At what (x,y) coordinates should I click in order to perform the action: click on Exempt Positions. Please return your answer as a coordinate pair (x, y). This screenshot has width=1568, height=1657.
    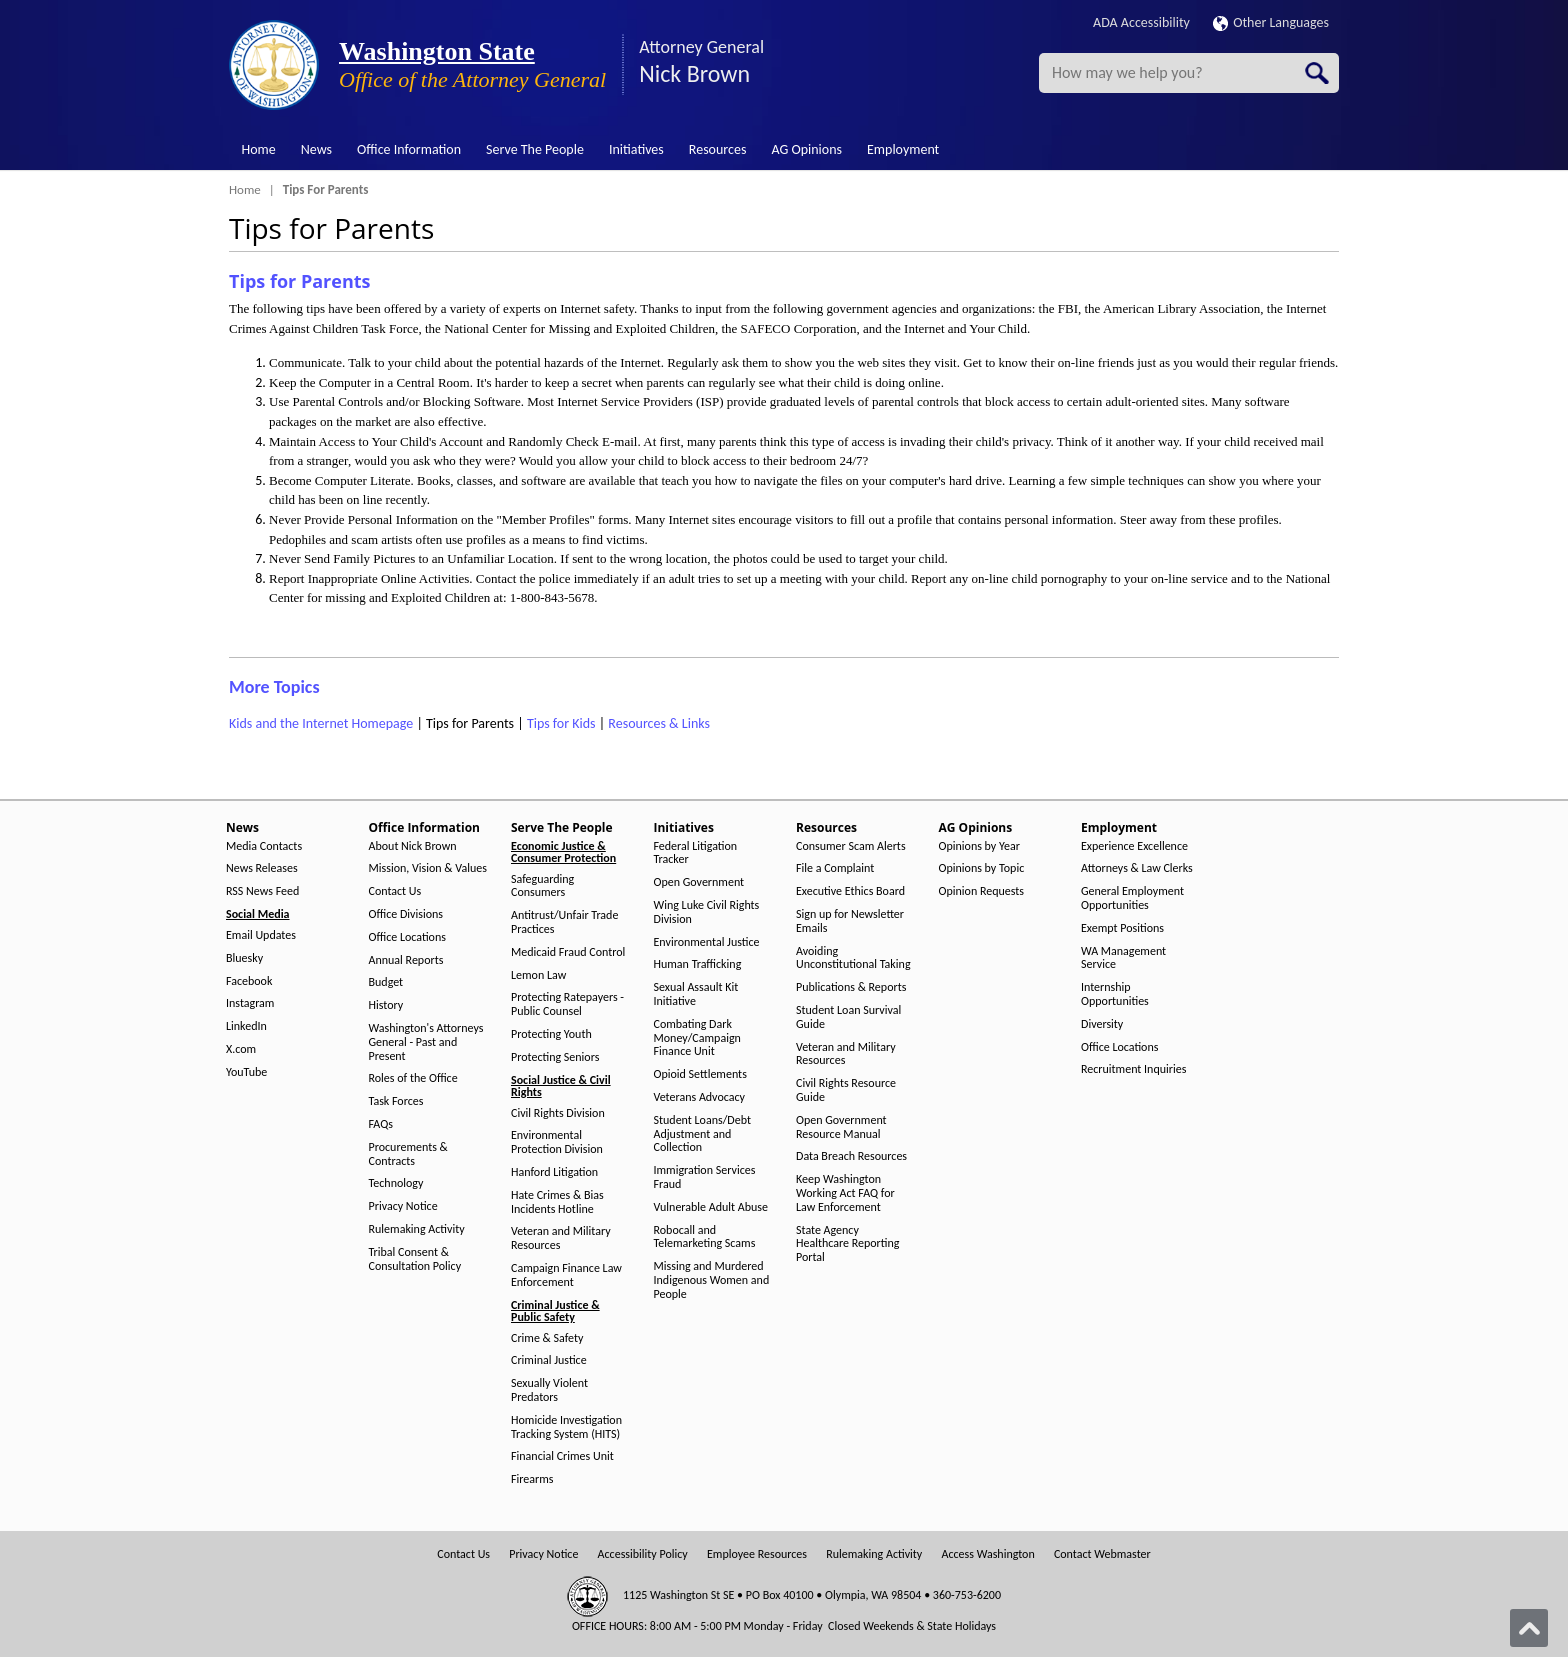
    Looking at the image, I should click on (1122, 928).